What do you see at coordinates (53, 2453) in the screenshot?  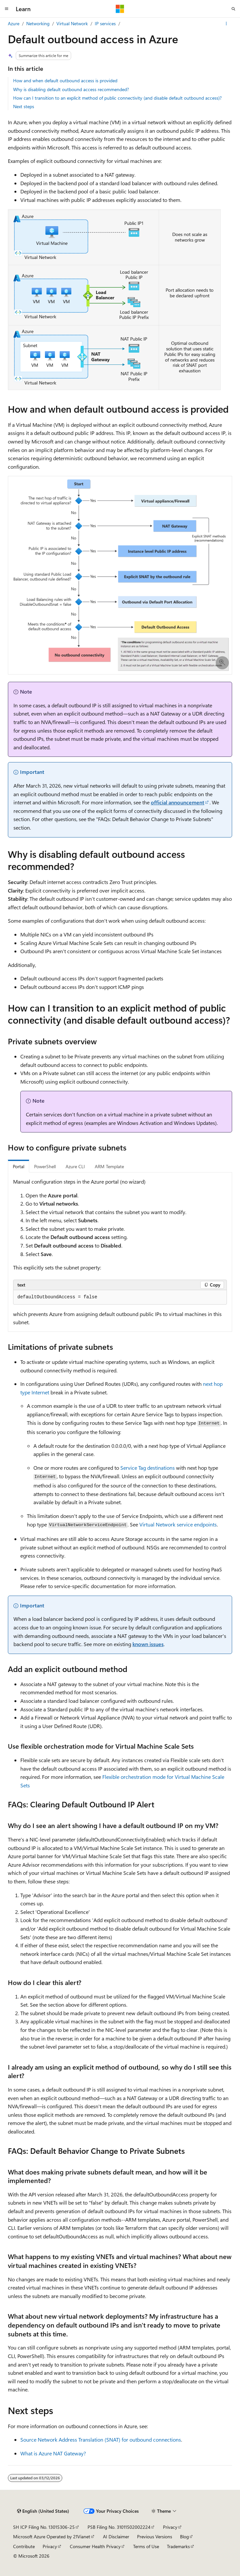 I see `What is Azure NAT Gateway?` at bounding box center [53, 2453].